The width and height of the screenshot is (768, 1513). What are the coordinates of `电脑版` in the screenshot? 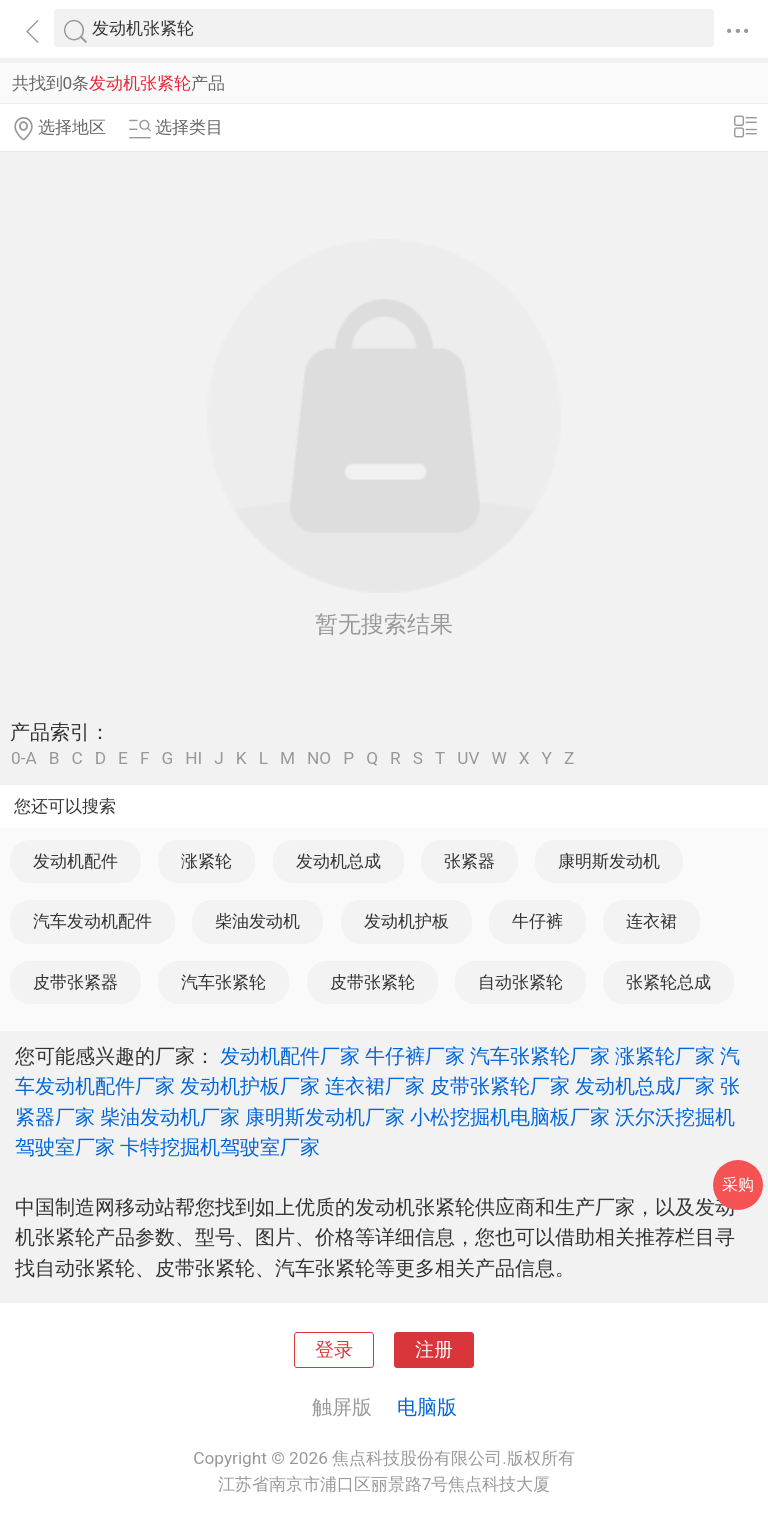 It's located at (427, 1407).